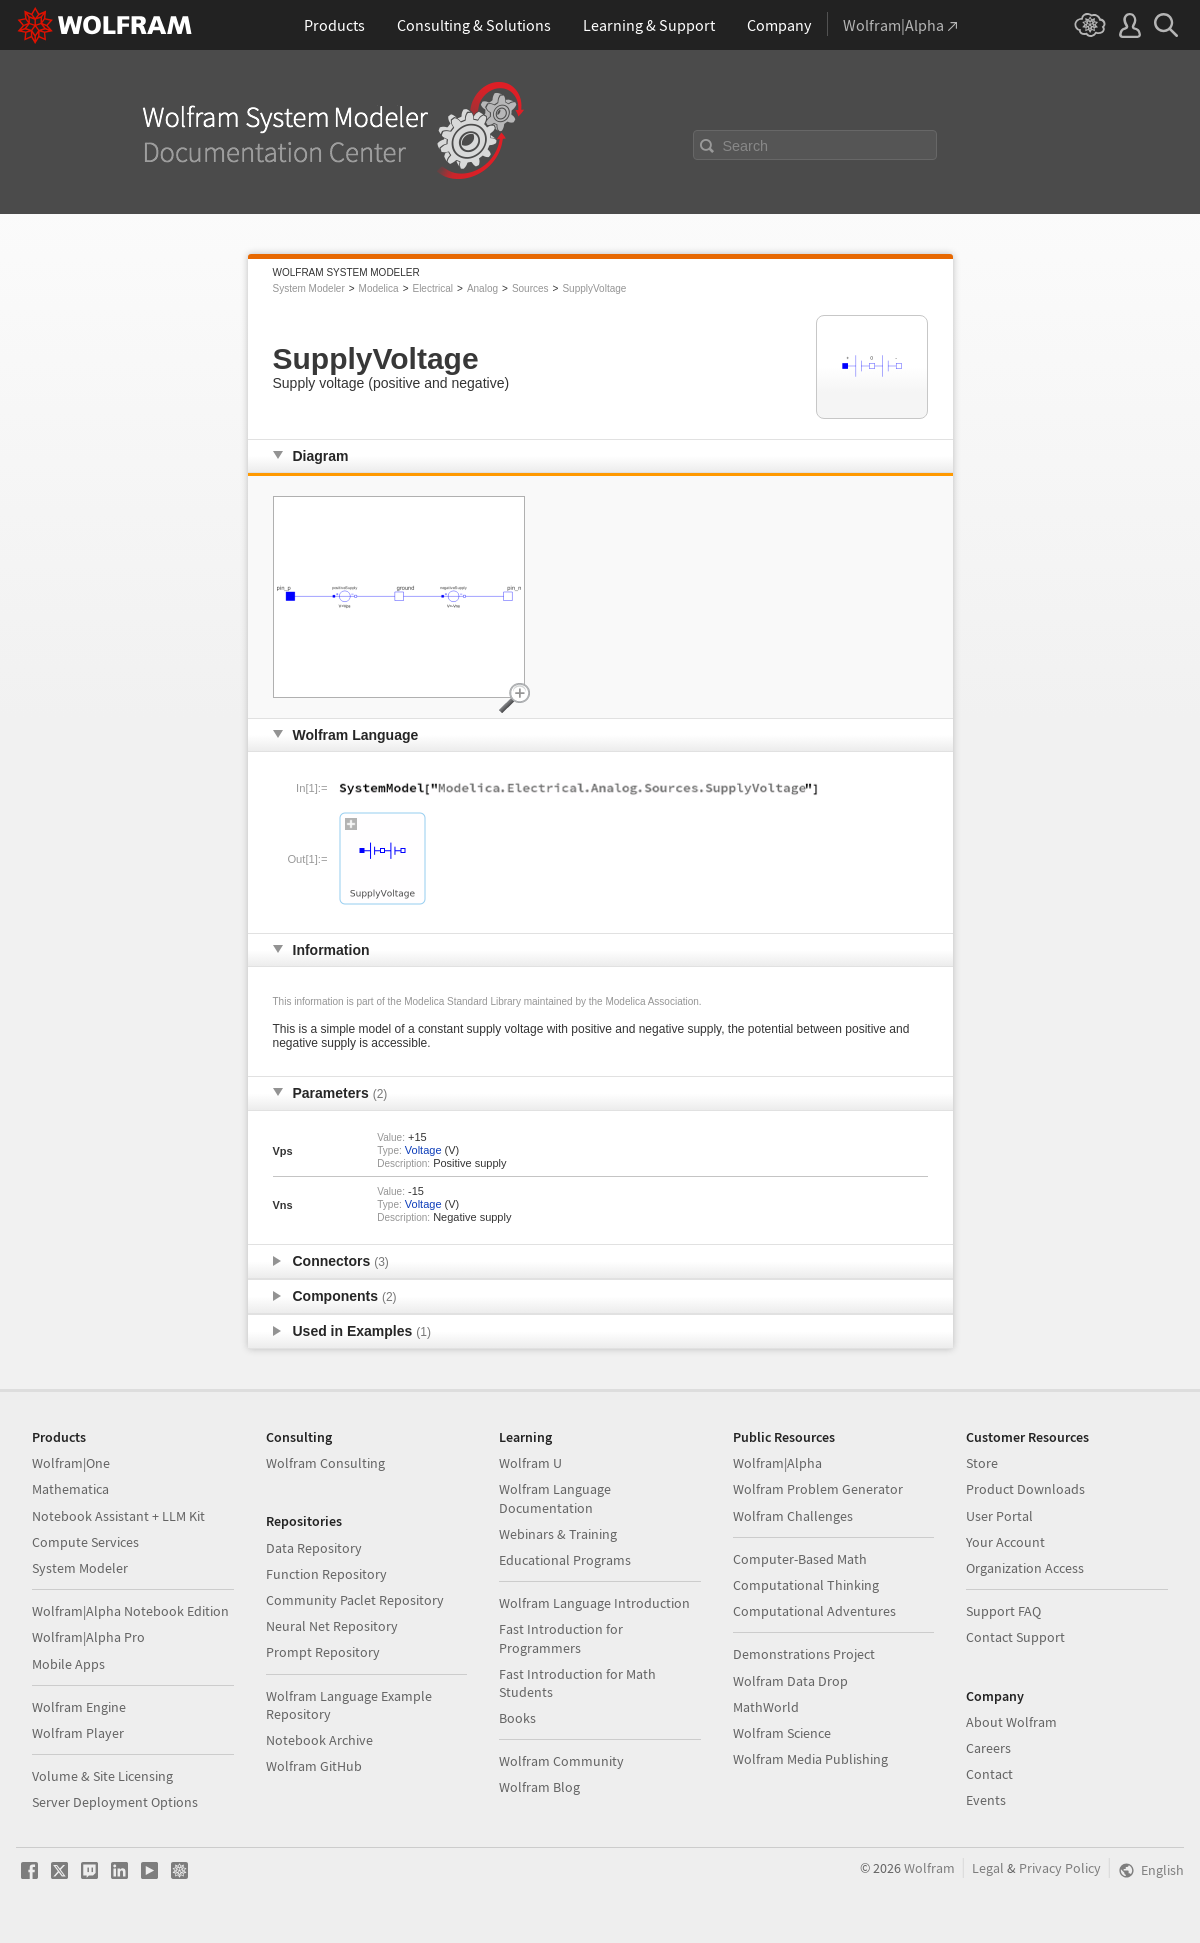 The height and width of the screenshot is (1943, 1200). Describe the element at coordinates (790, 1681) in the screenshot. I see `Wolfram Data Drop` at that location.